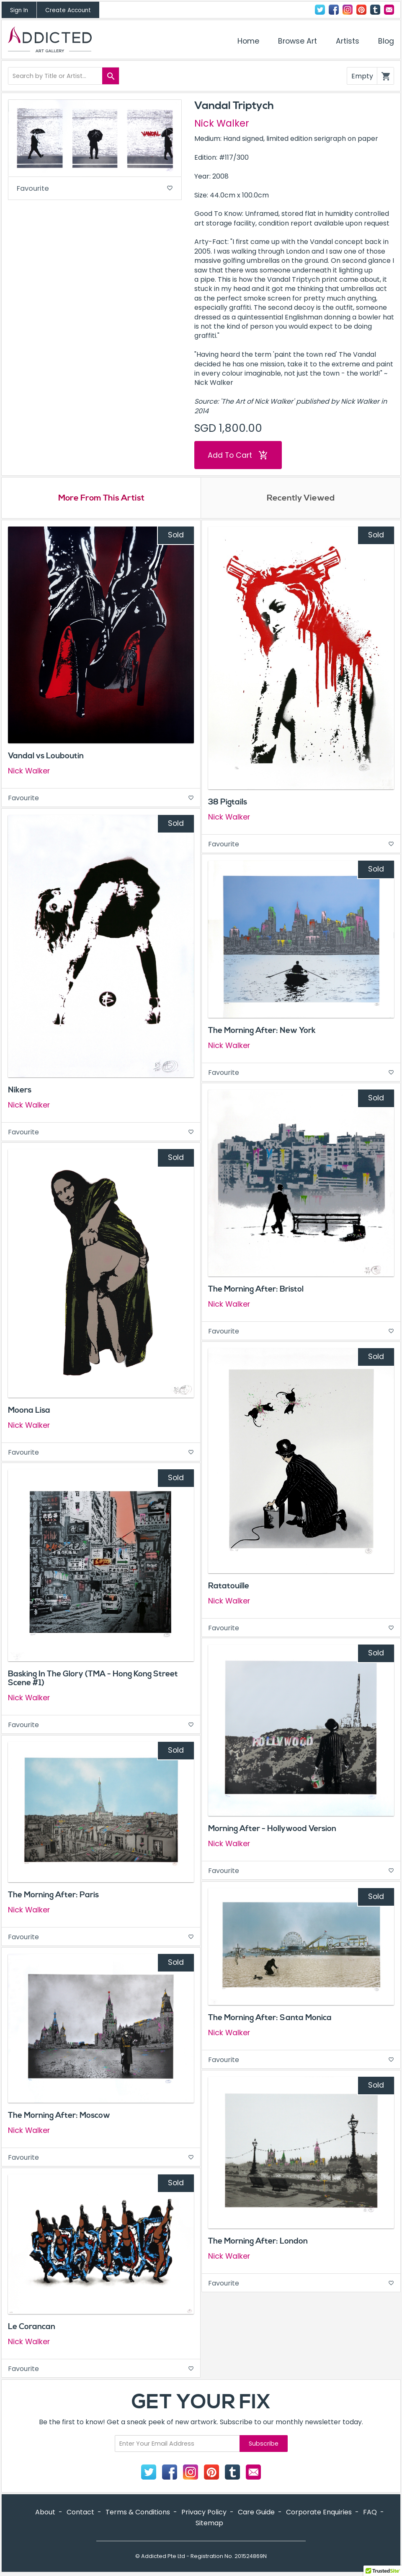  Describe the element at coordinates (31, 2327) in the screenshot. I see `Le Corancan` at that location.